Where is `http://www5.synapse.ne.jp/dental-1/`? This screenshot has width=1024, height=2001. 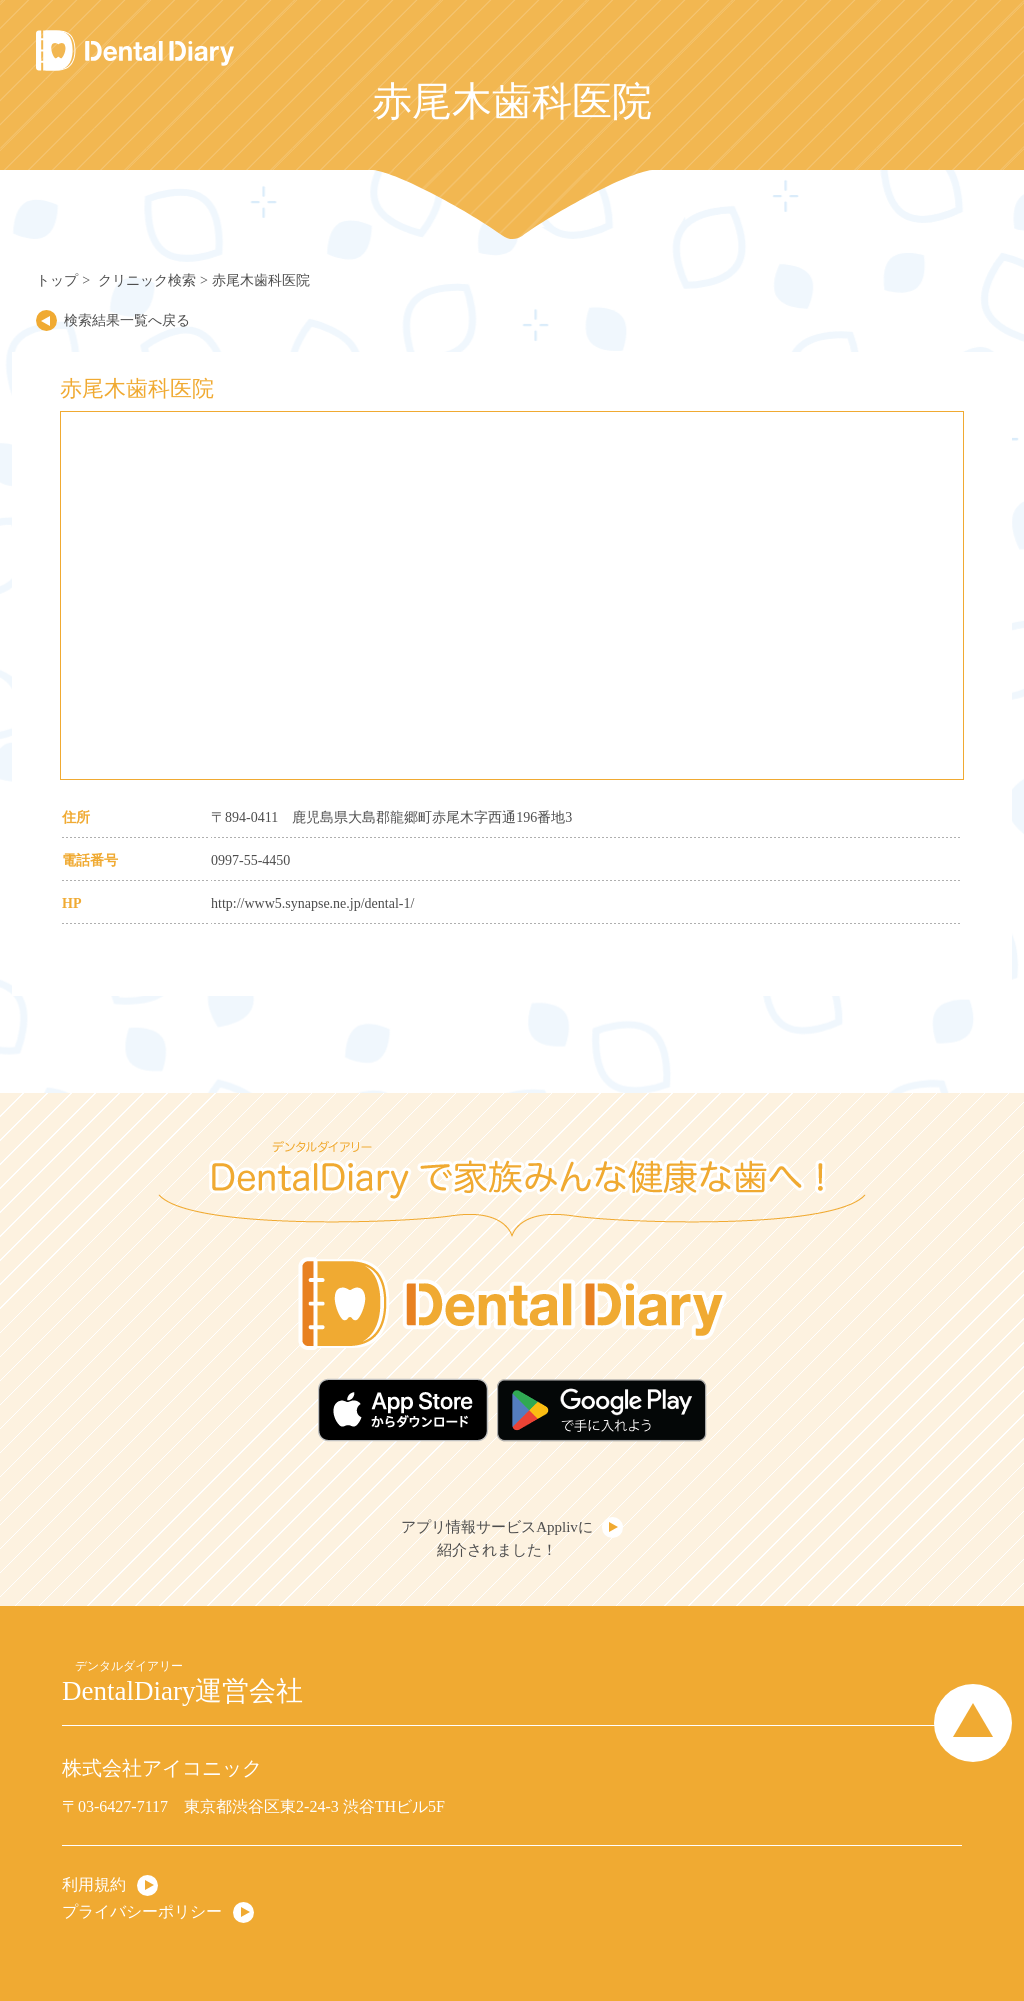 http://www5.synapse.ne.jp/dental-1/ is located at coordinates (312, 903).